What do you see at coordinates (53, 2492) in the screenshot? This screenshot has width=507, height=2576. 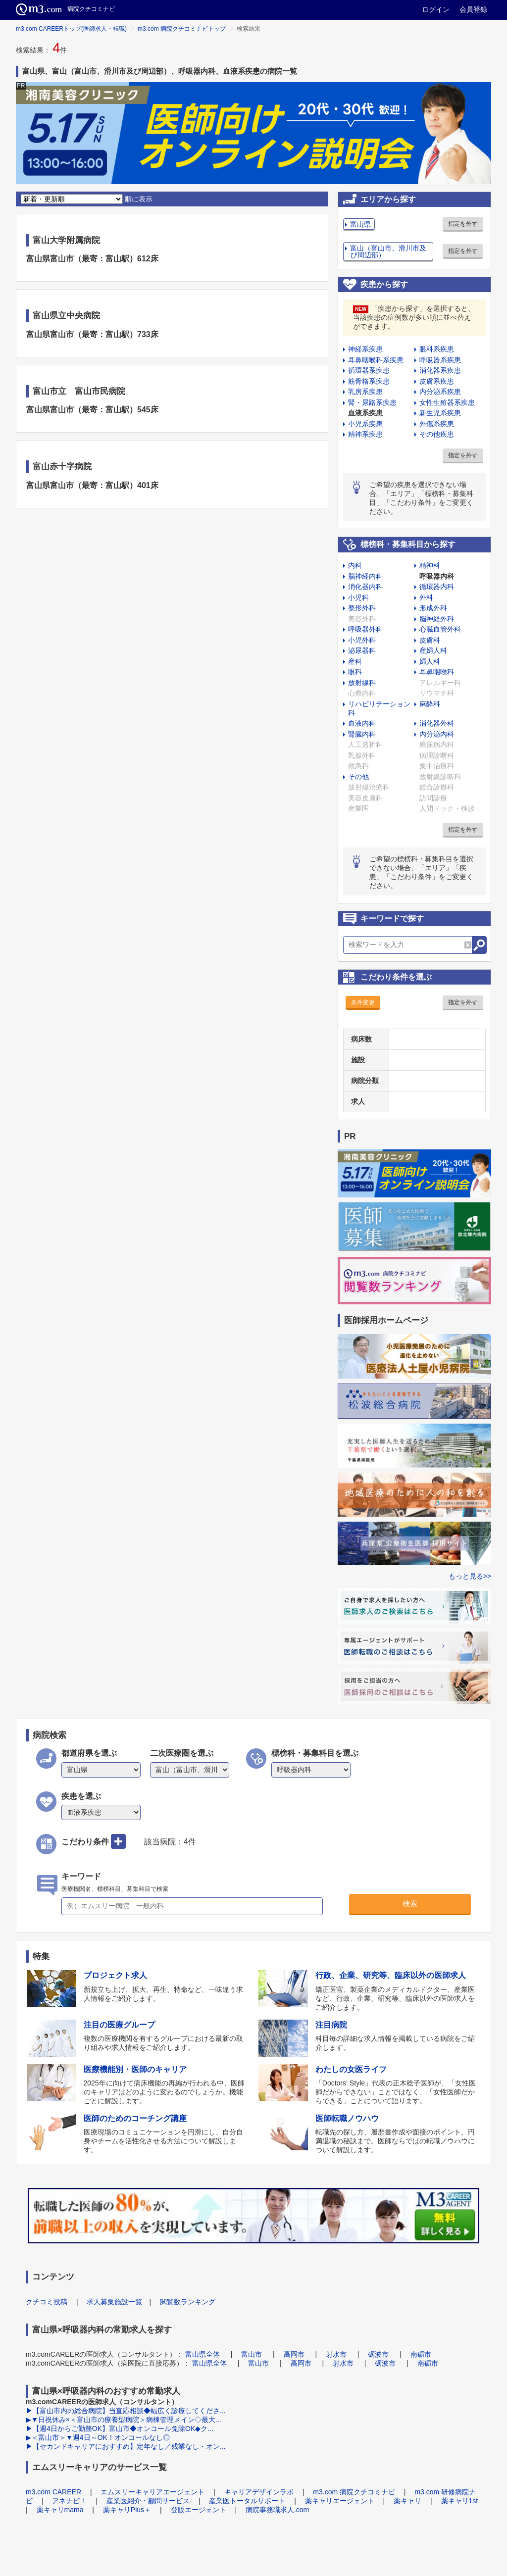 I see `m3.com CAREER` at bounding box center [53, 2492].